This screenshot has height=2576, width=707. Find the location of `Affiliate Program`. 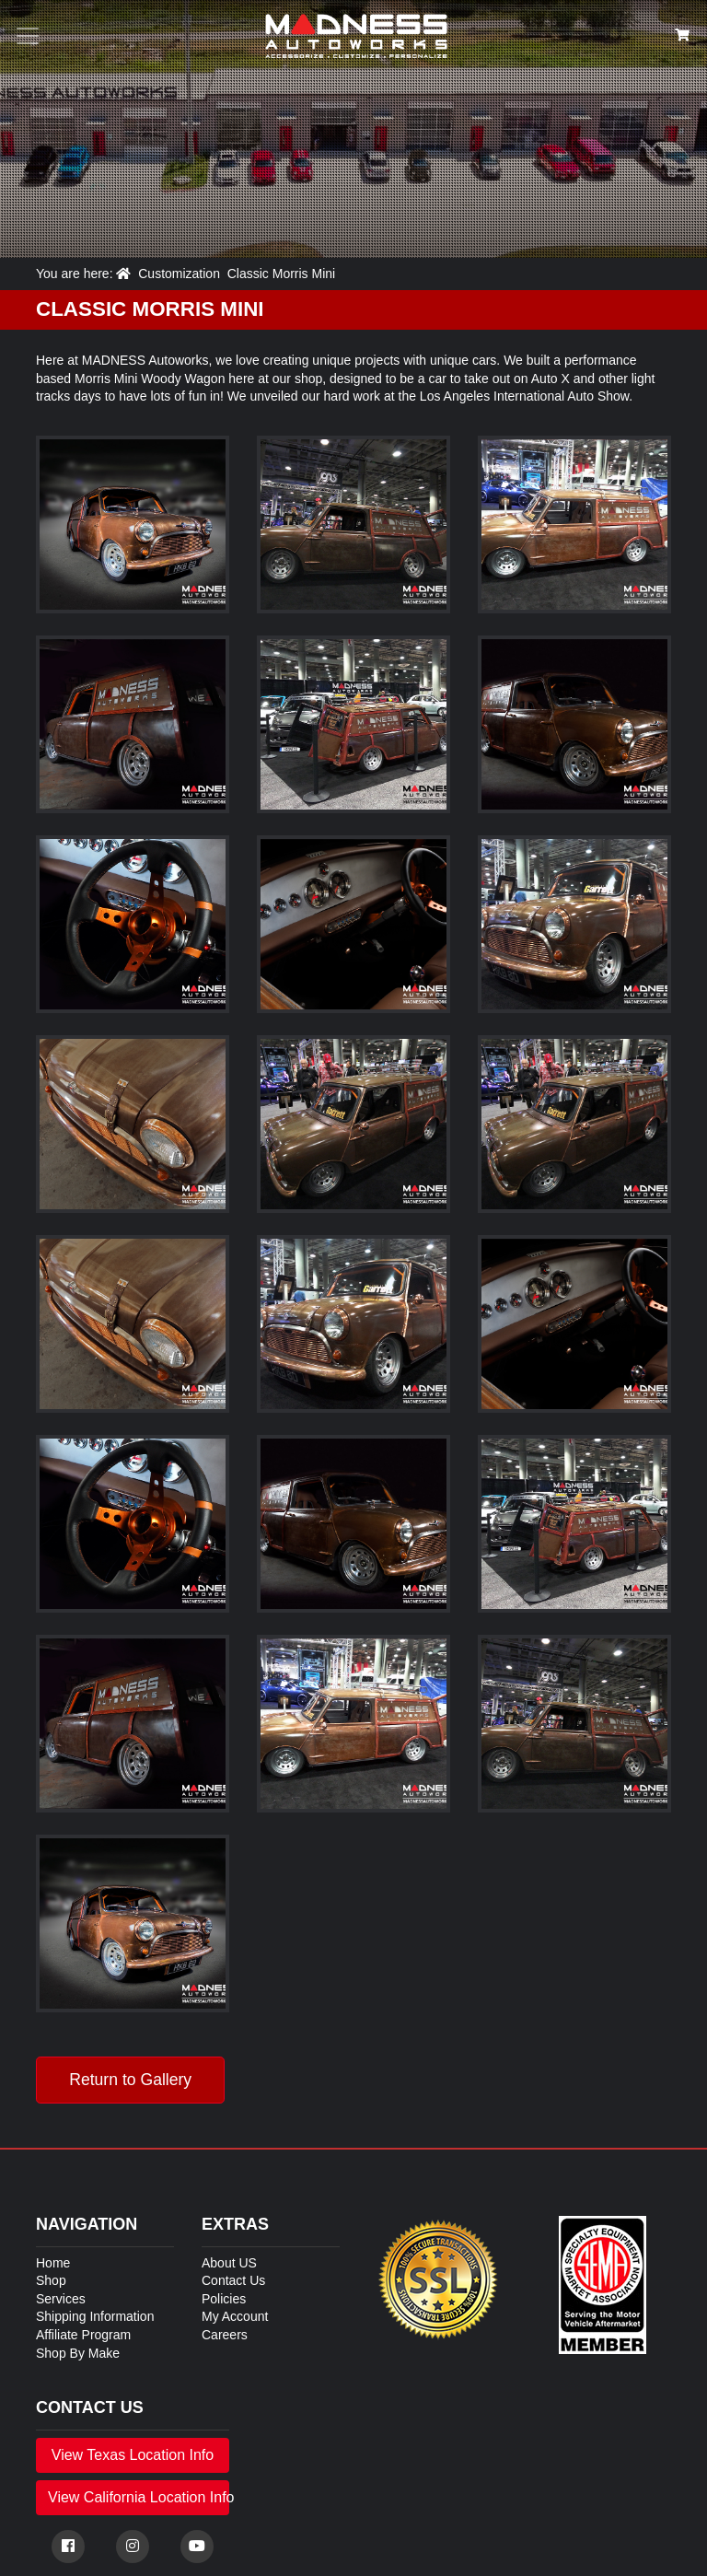

Affiliate Program is located at coordinates (83, 2334).